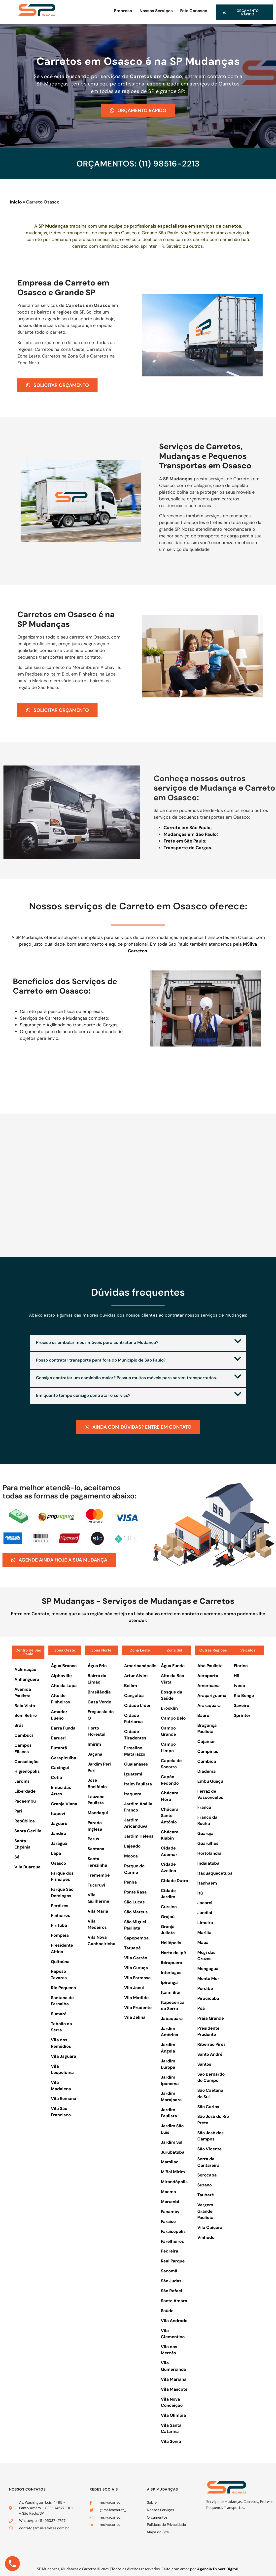 The width and height of the screenshot is (276, 2576). What do you see at coordinates (188, 846) in the screenshot?
I see `Transporte de Cargas.` at bounding box center [188, 846].